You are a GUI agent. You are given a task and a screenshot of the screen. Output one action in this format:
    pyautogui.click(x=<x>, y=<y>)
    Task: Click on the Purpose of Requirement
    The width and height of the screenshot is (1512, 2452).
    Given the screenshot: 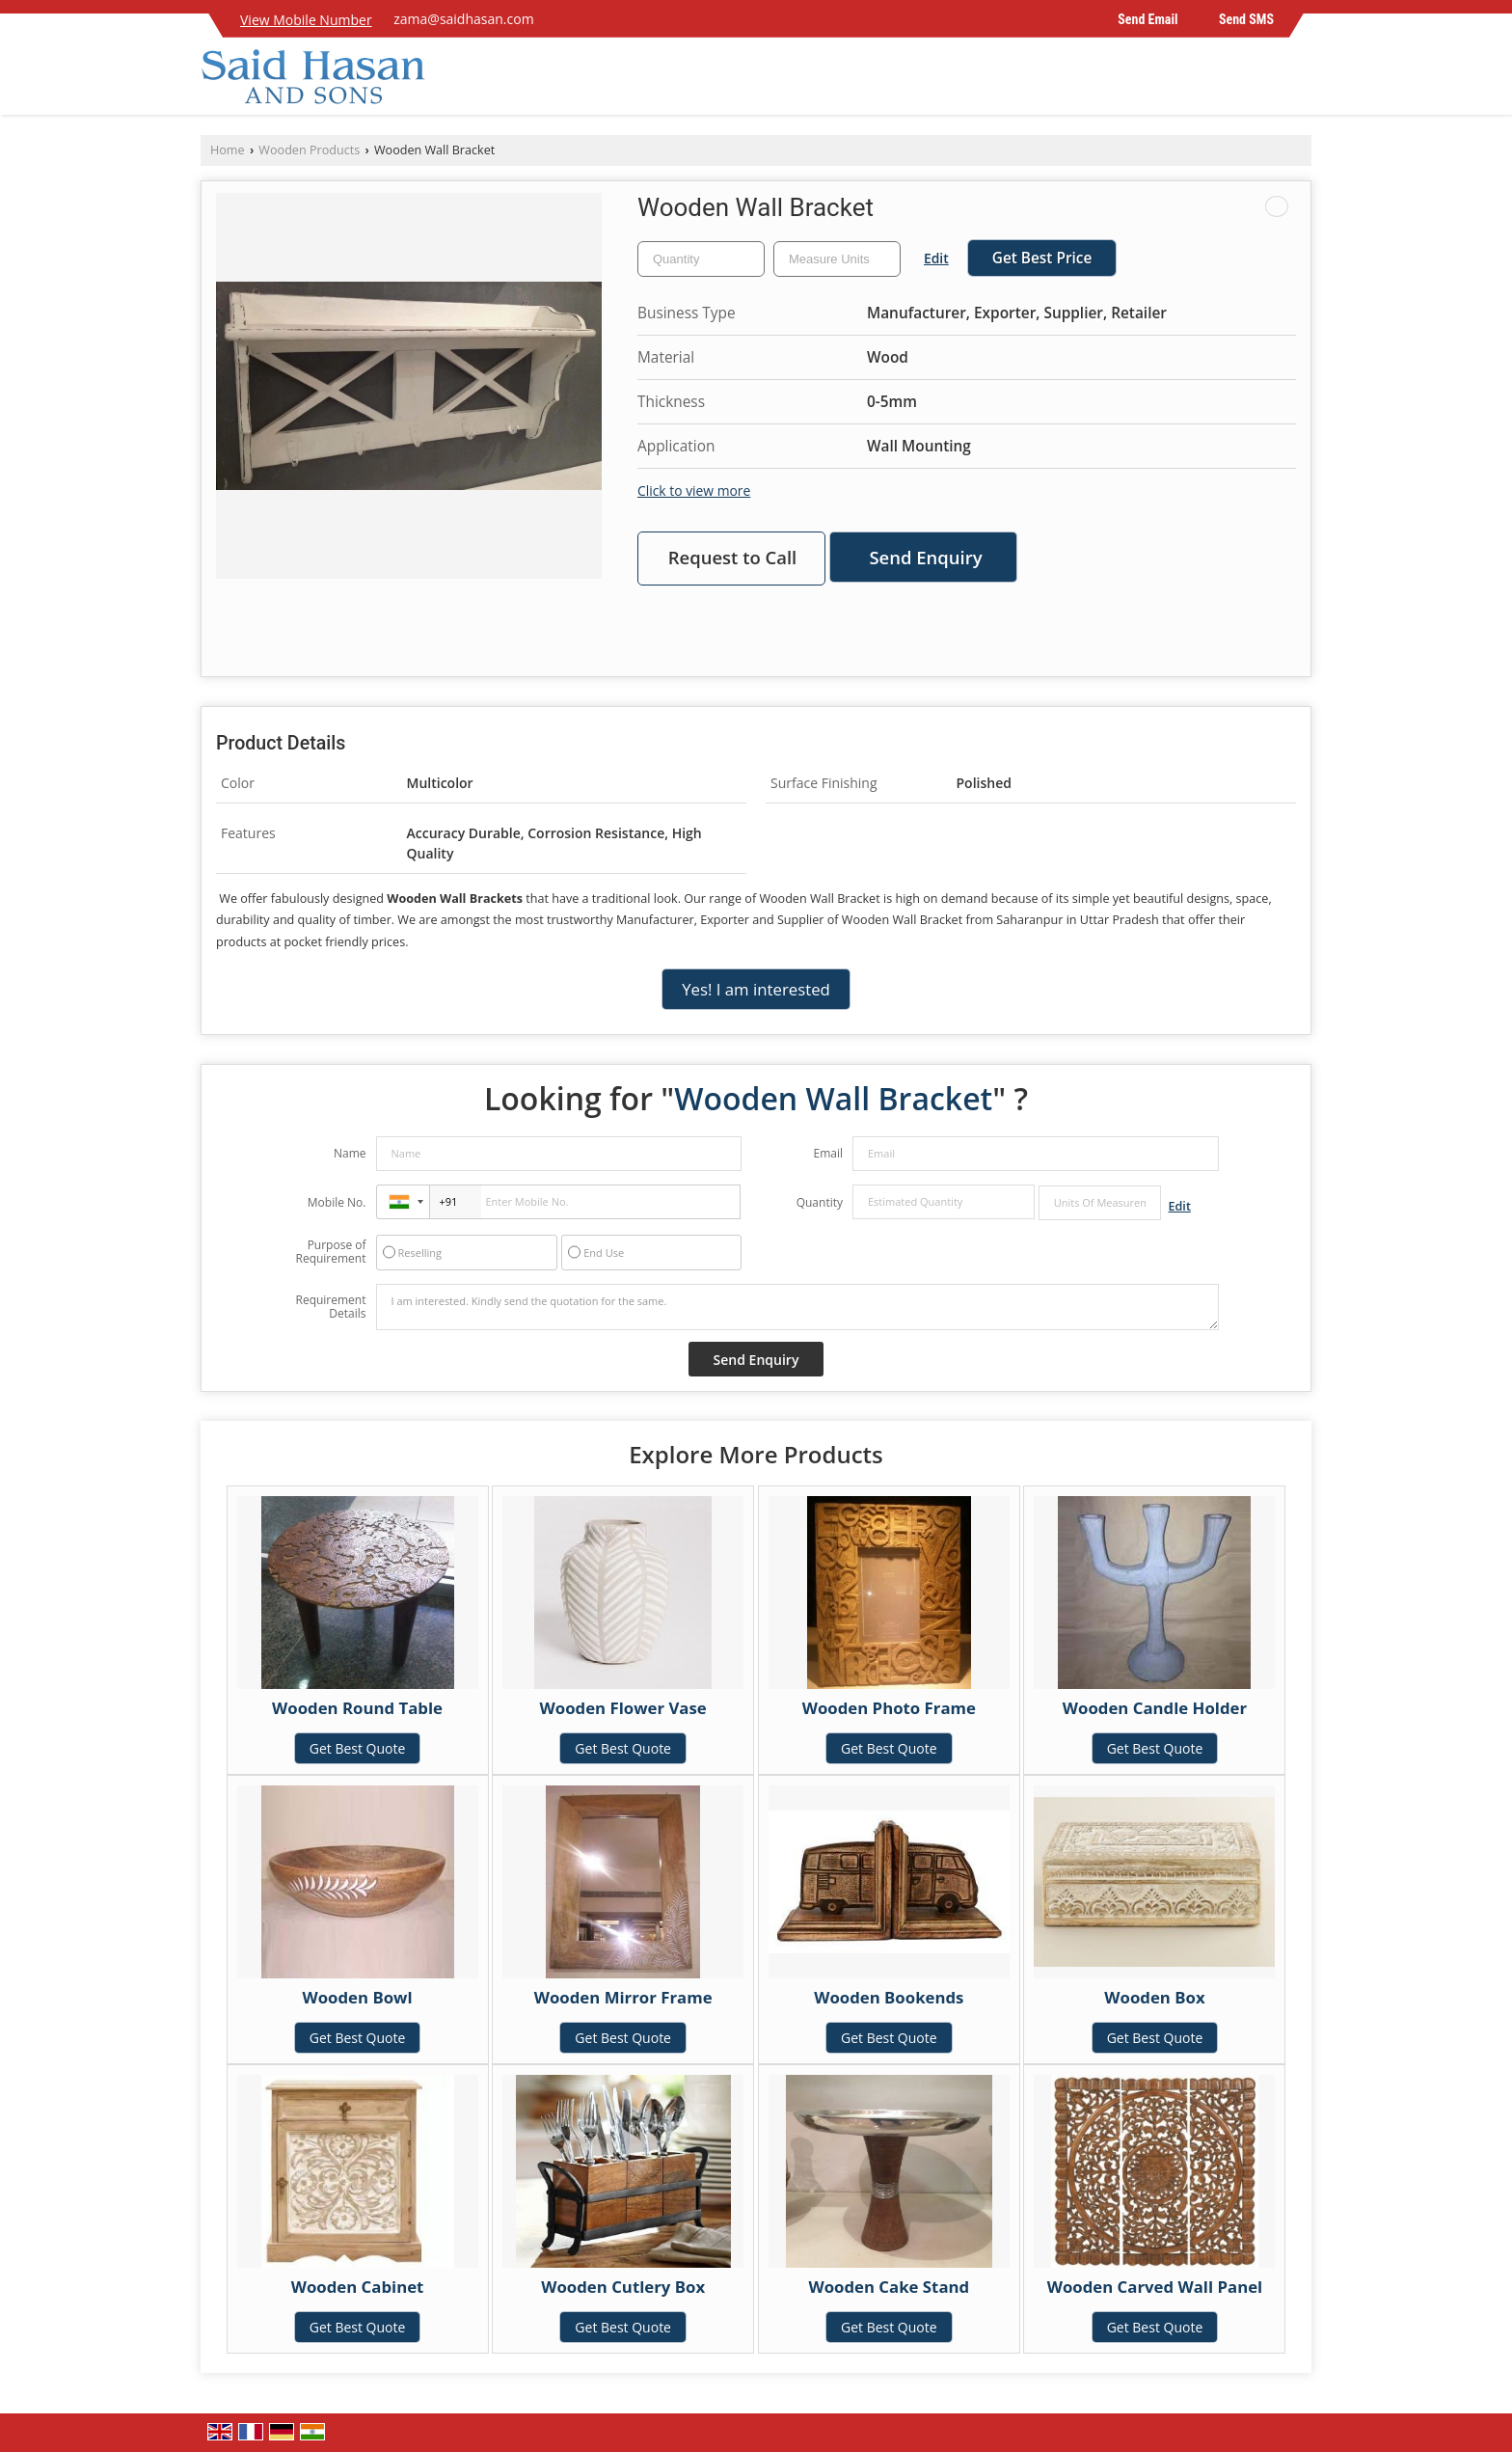 What is the action you would take?
    pyautogui.click(x=330, y=1252)
    